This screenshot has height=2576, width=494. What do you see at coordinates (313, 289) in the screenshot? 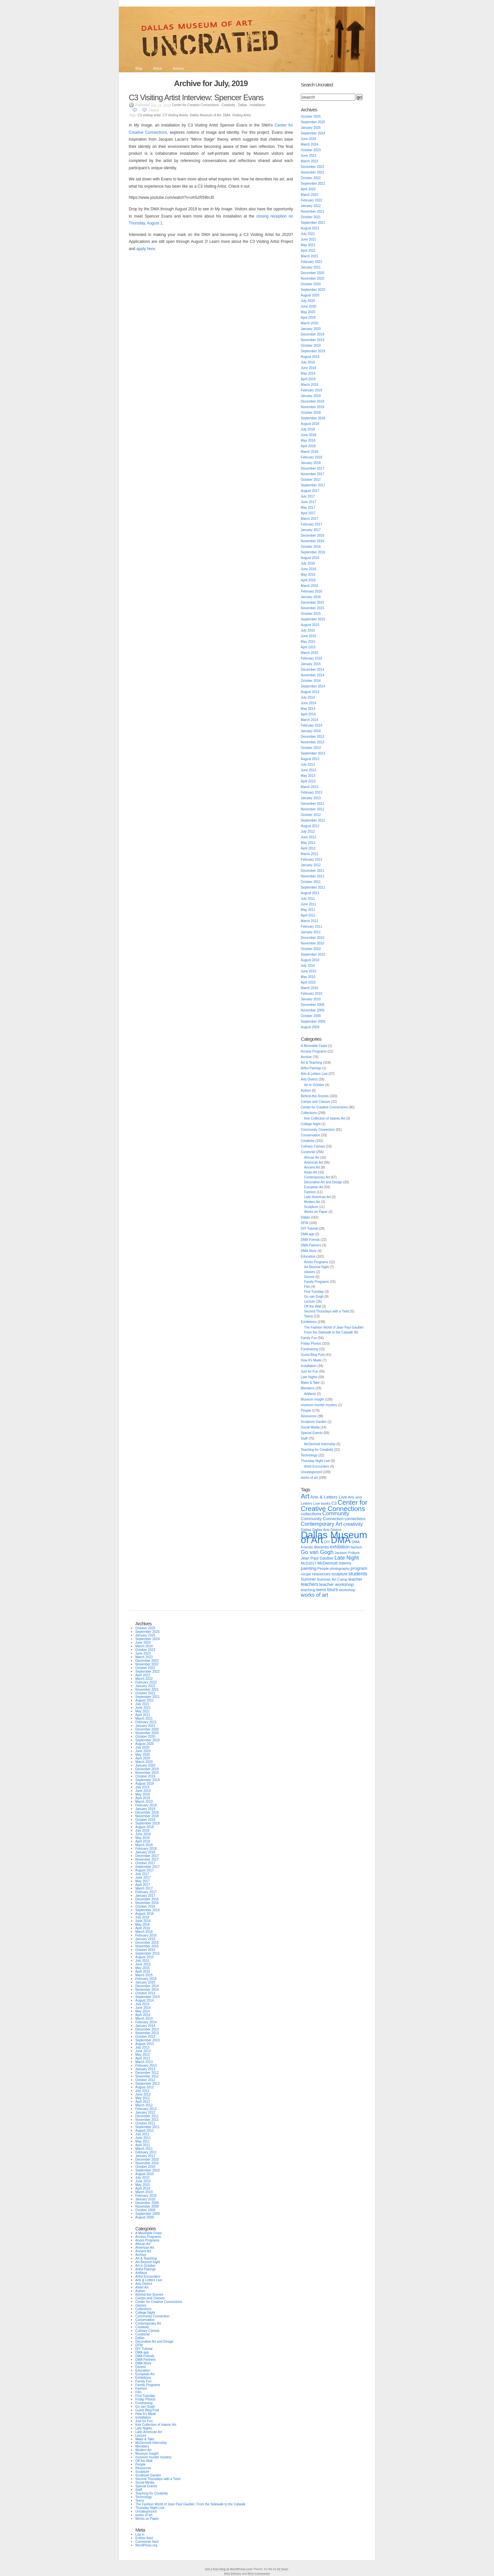
I see `September 2020` at bounding box center [313, 289].